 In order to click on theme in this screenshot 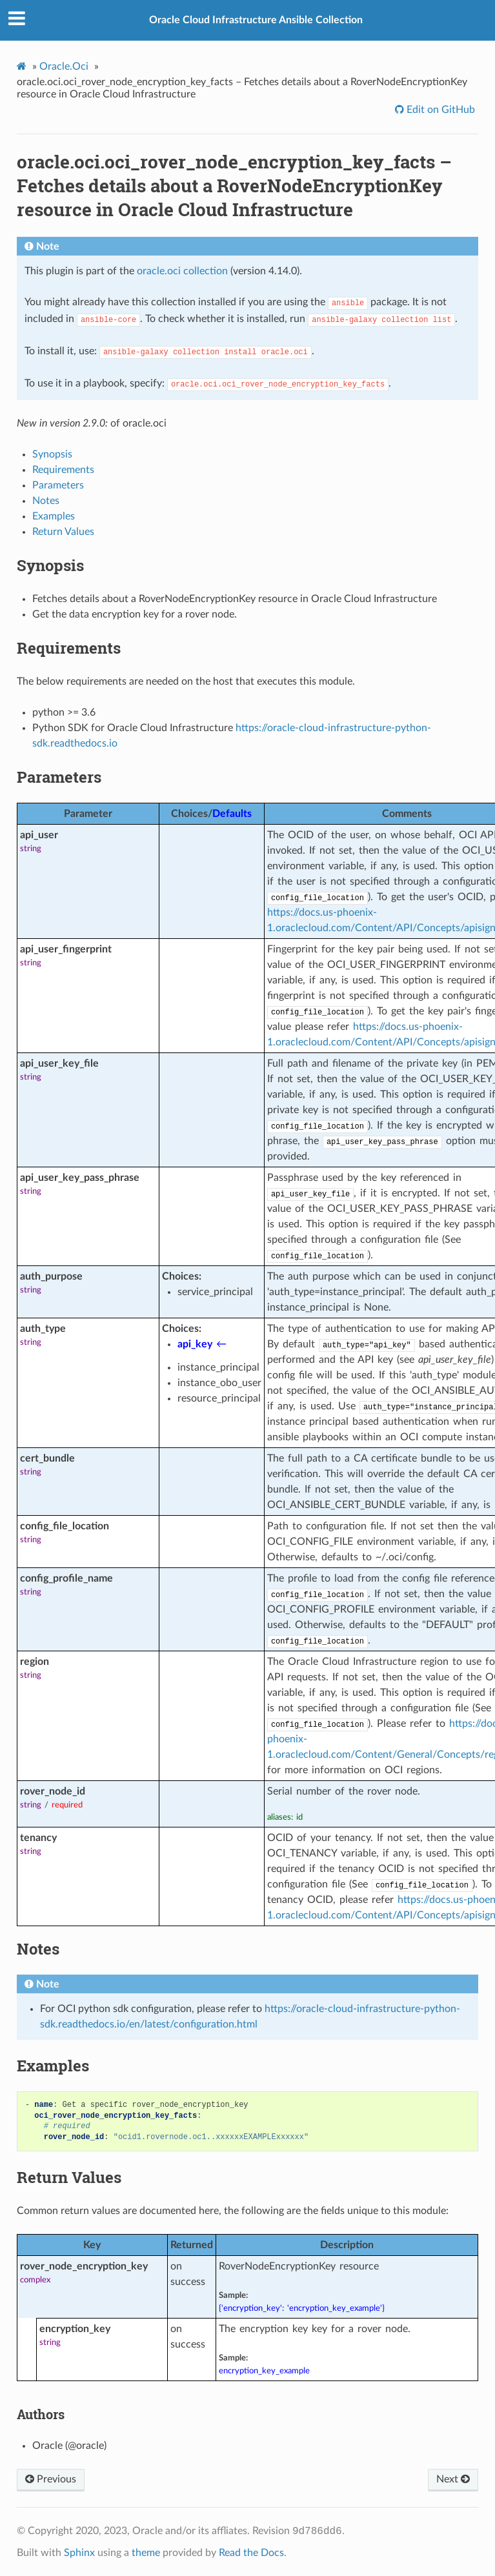, I will do `click(146, 2553)`.